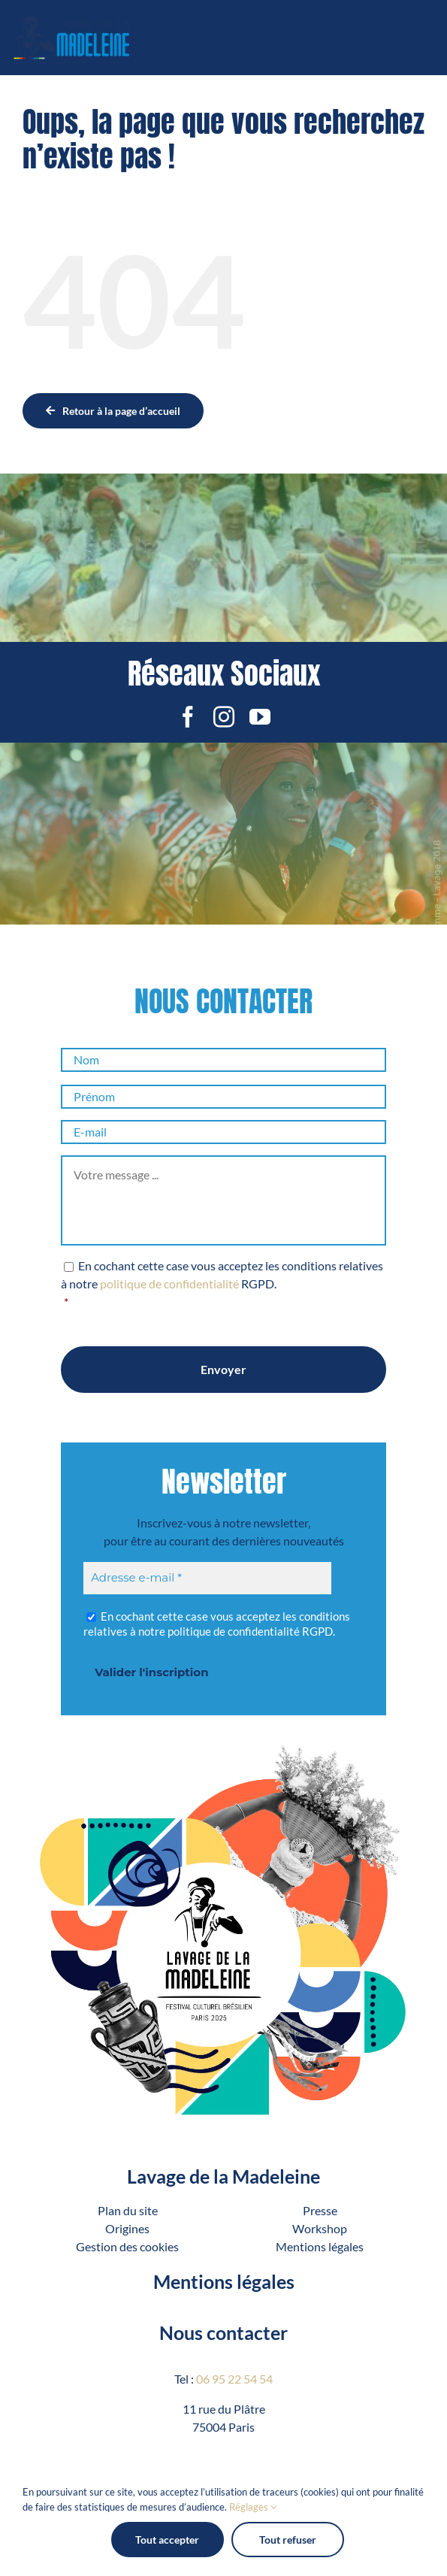 The image size is (447, 2576). I want to click on 06 95 22 54 54, so click(234, 2379).